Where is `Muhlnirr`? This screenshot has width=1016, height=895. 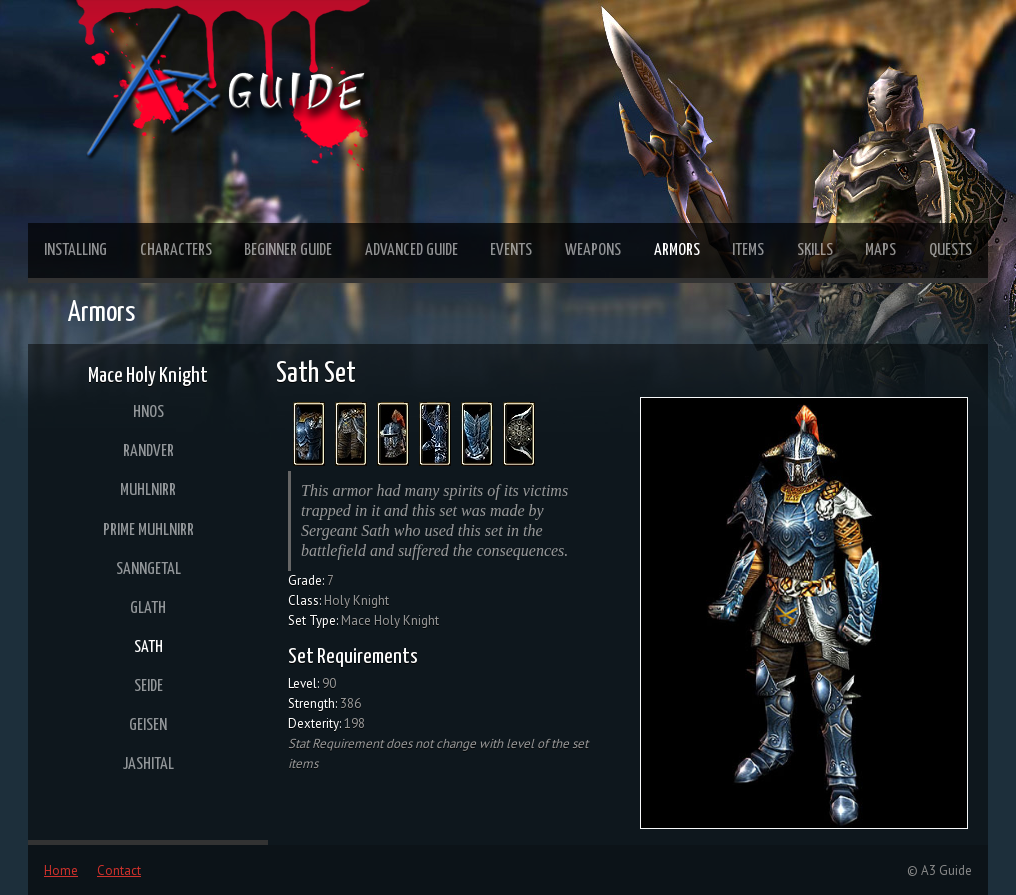
Muhlnirr is located at coordinates (148, 490).